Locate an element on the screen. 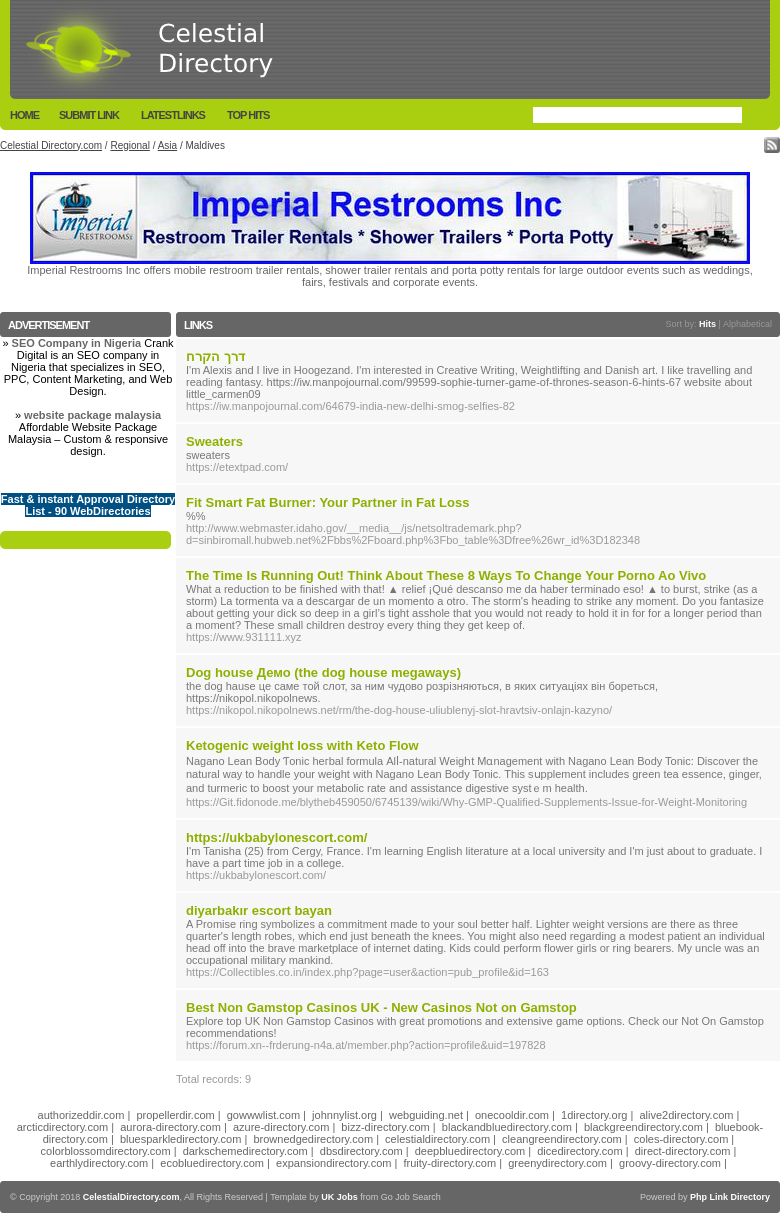 This screenshot has width=780, height=1225. aurora-directory.com is located at coordinates (170, 1127).